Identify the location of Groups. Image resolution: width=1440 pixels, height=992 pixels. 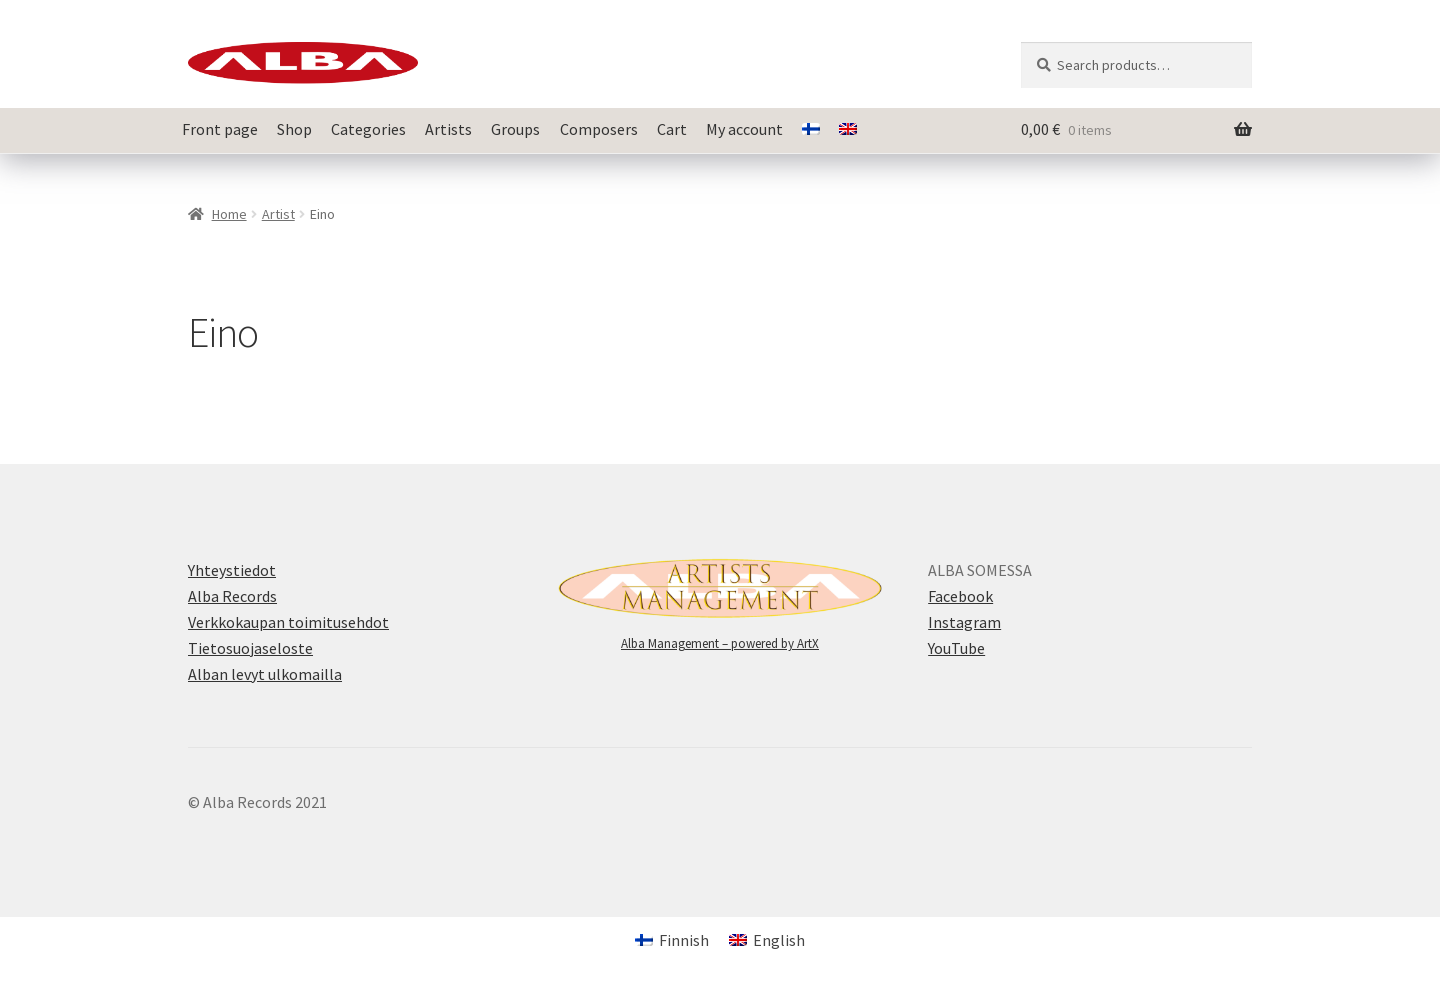
(515, 129).